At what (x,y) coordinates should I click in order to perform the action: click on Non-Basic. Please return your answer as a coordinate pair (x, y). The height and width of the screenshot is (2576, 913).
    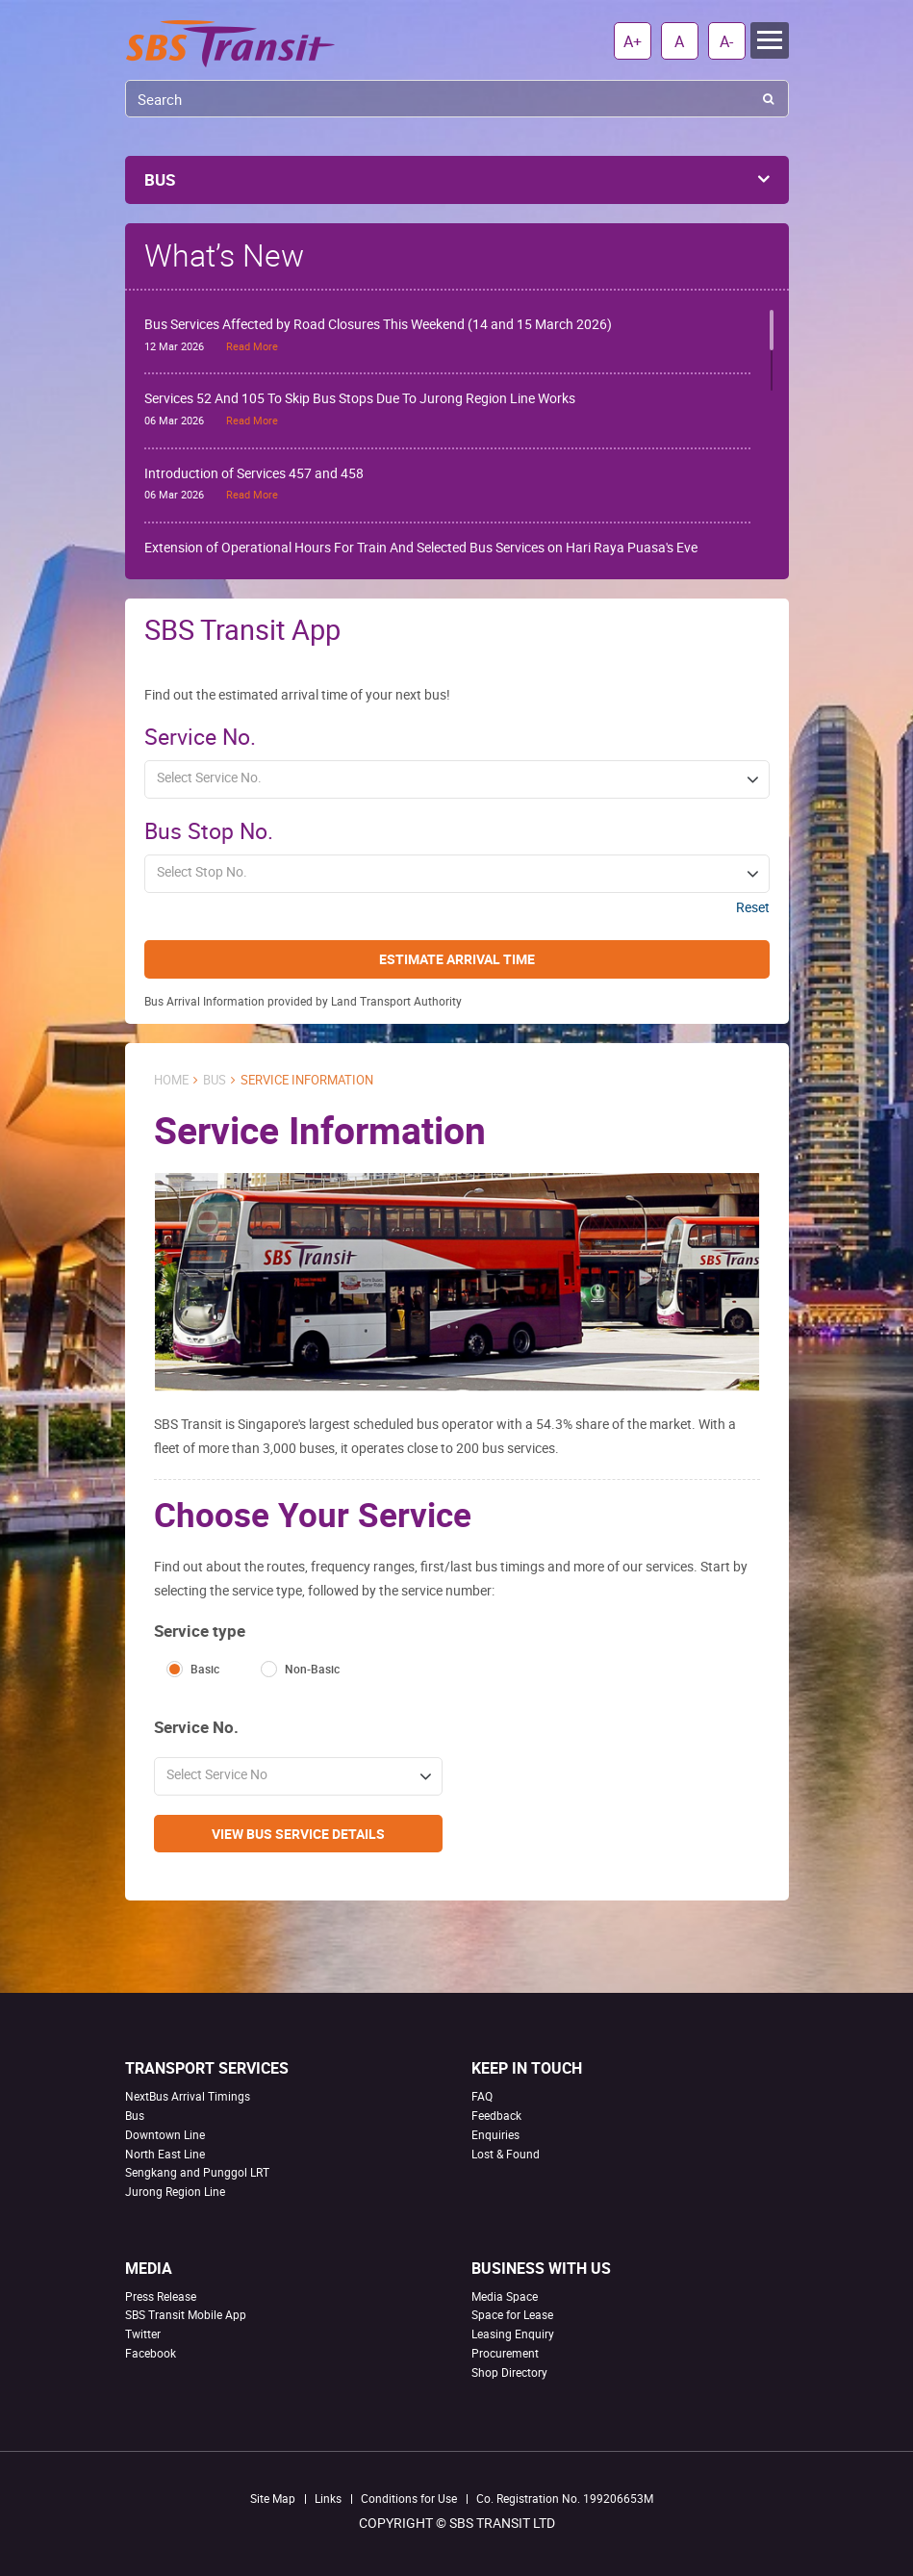
    Looking at the image, I should click on (312, 1668).